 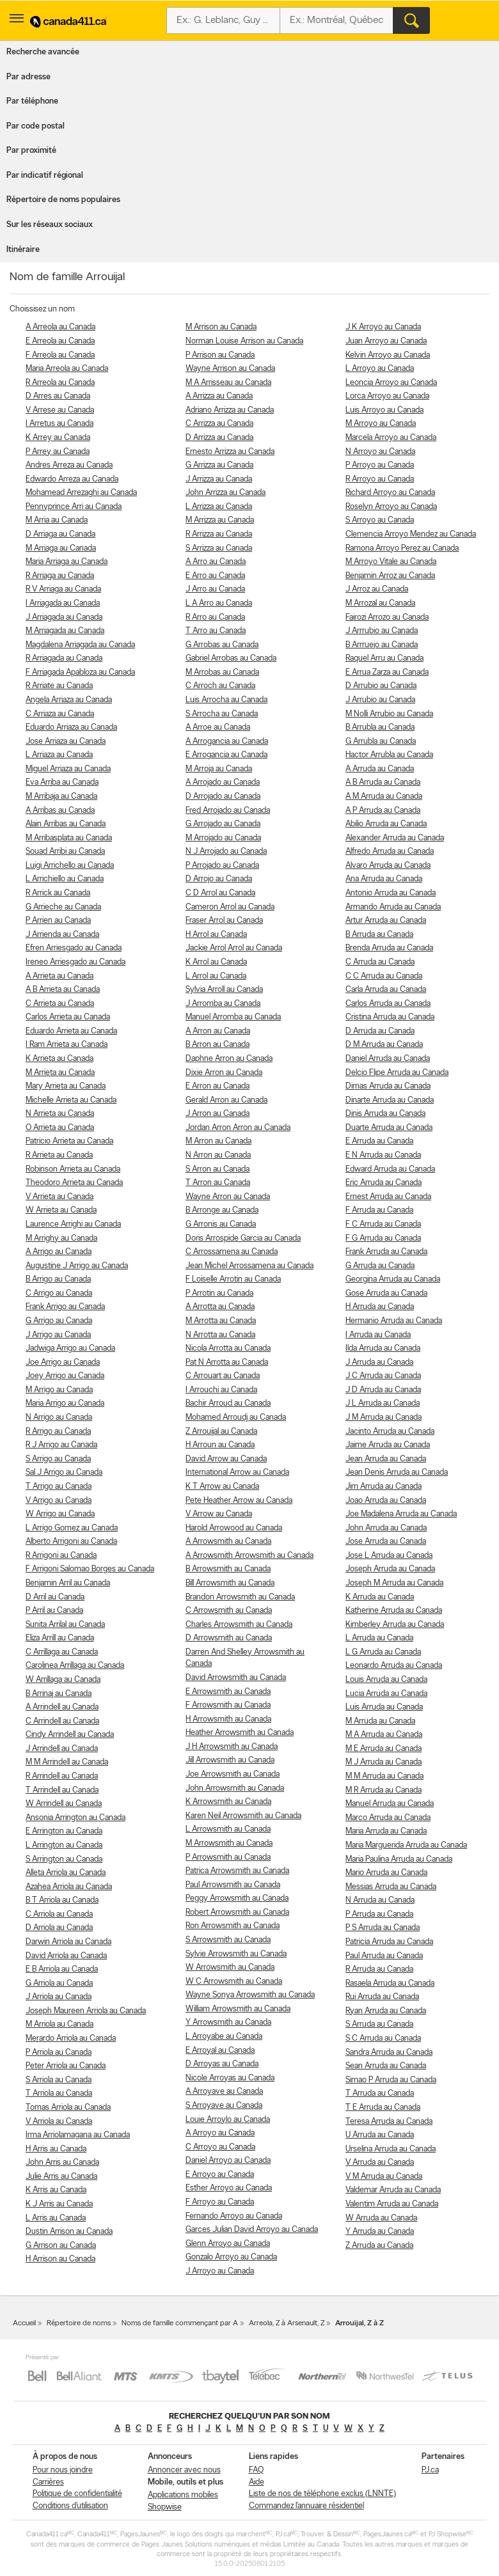 What do you see at coordinates (65, 879) in the screenshot?
I see `L Arrichiello au Canada` at bounding box center [65, 879].